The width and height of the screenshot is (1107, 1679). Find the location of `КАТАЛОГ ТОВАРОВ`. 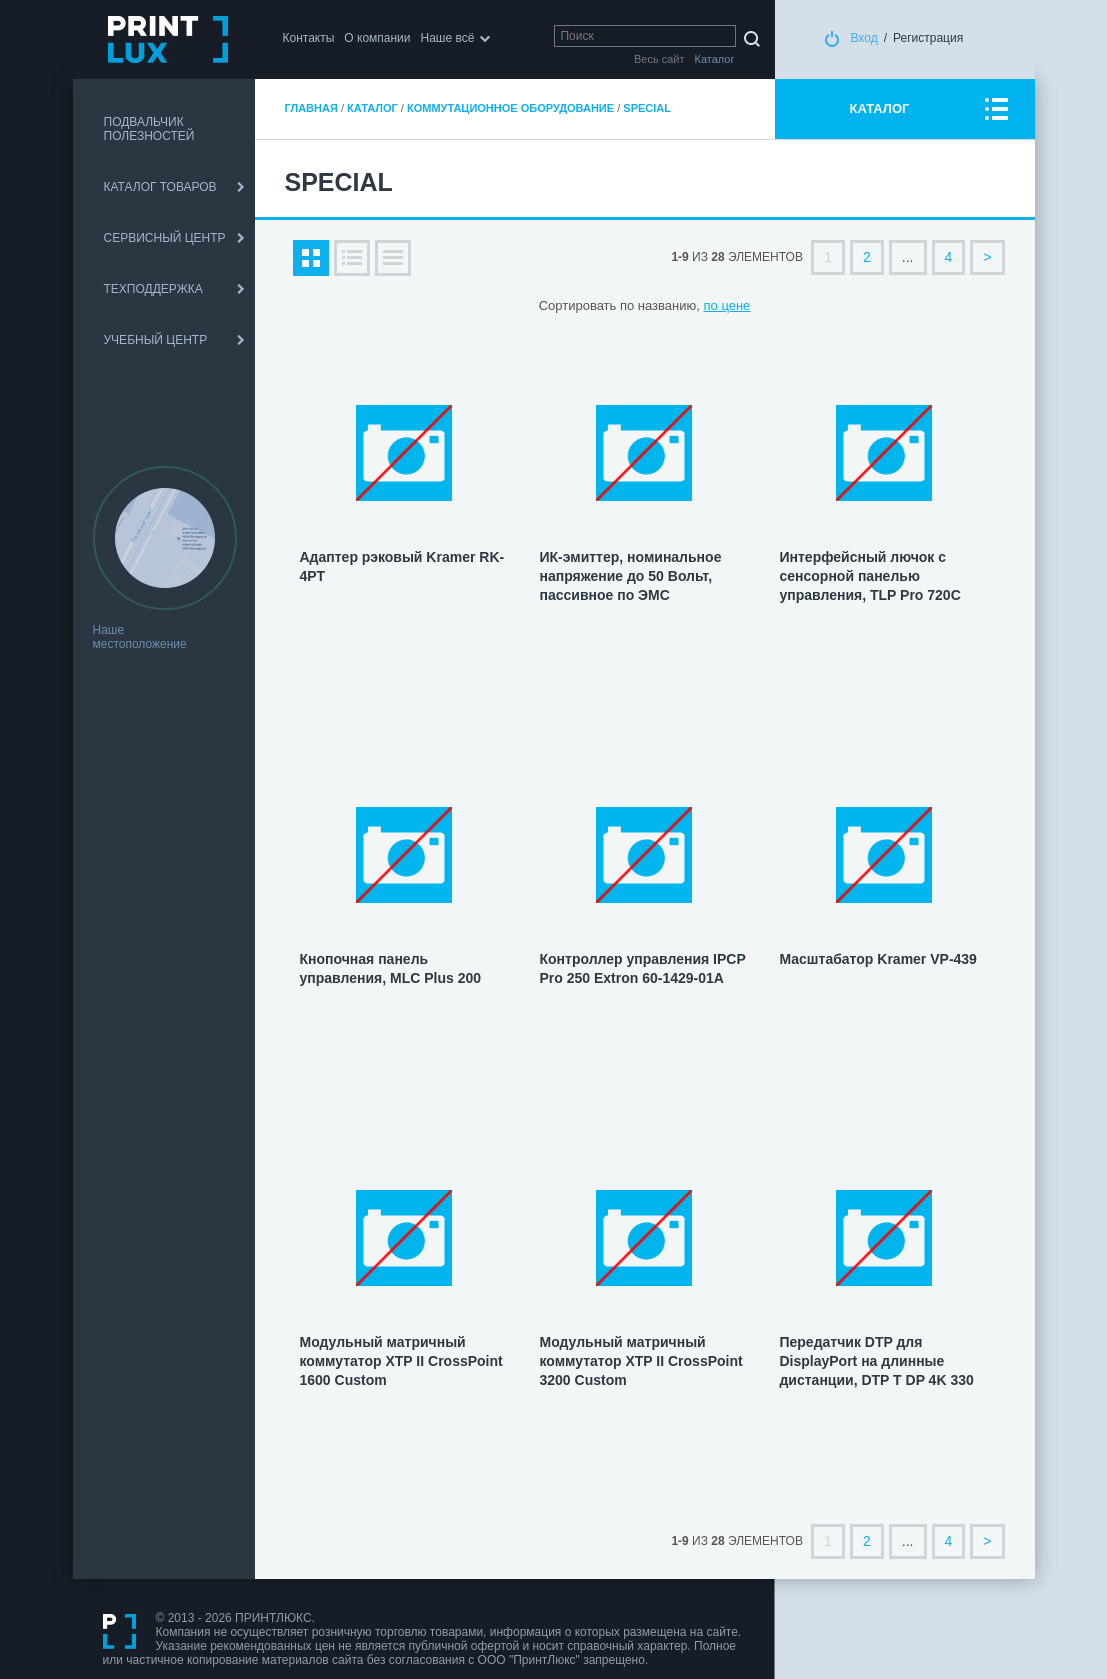

КАТАЛОГ ТОВАРОВ is located at coordinates (160, 187).